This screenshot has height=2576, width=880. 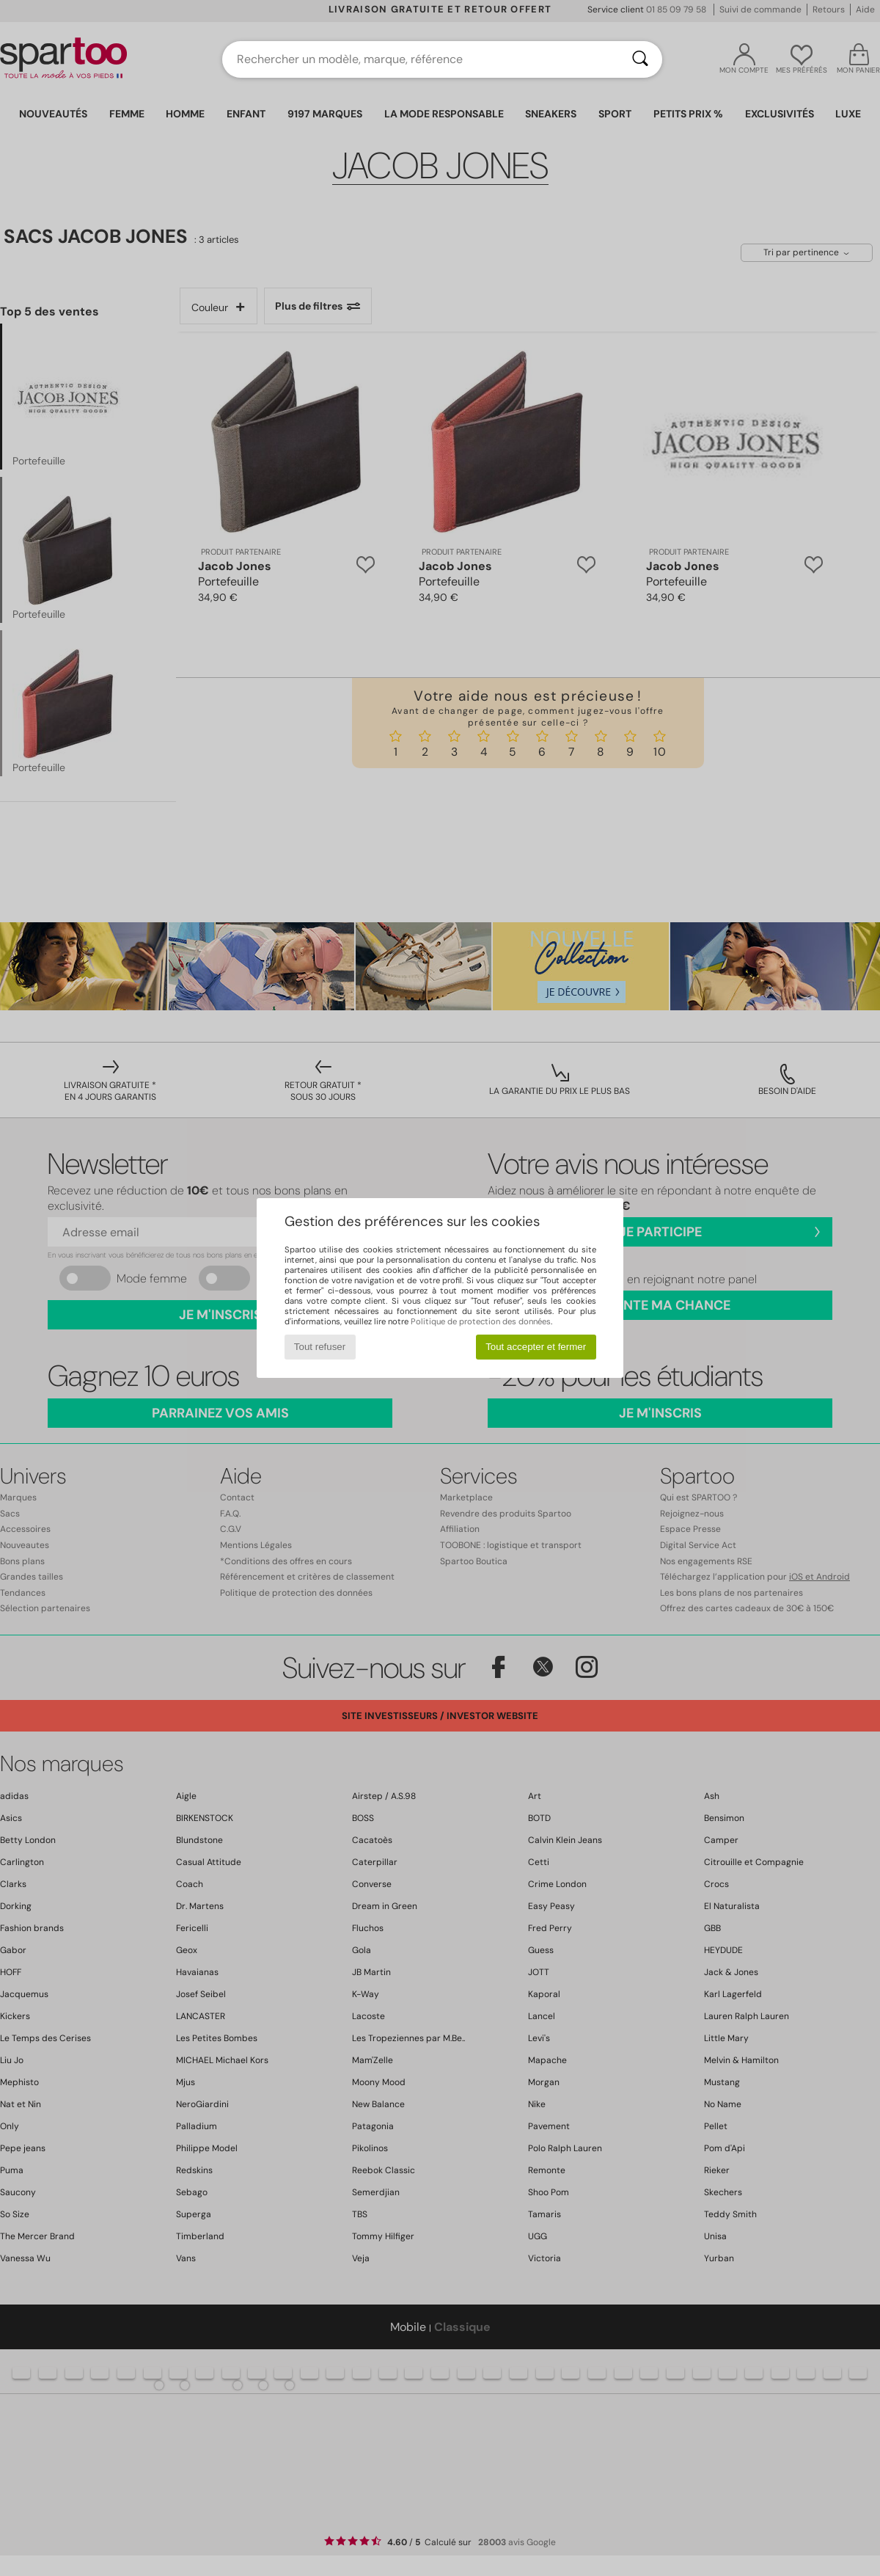 I want to click on Tout refuser, so click(x=319, y=1346).